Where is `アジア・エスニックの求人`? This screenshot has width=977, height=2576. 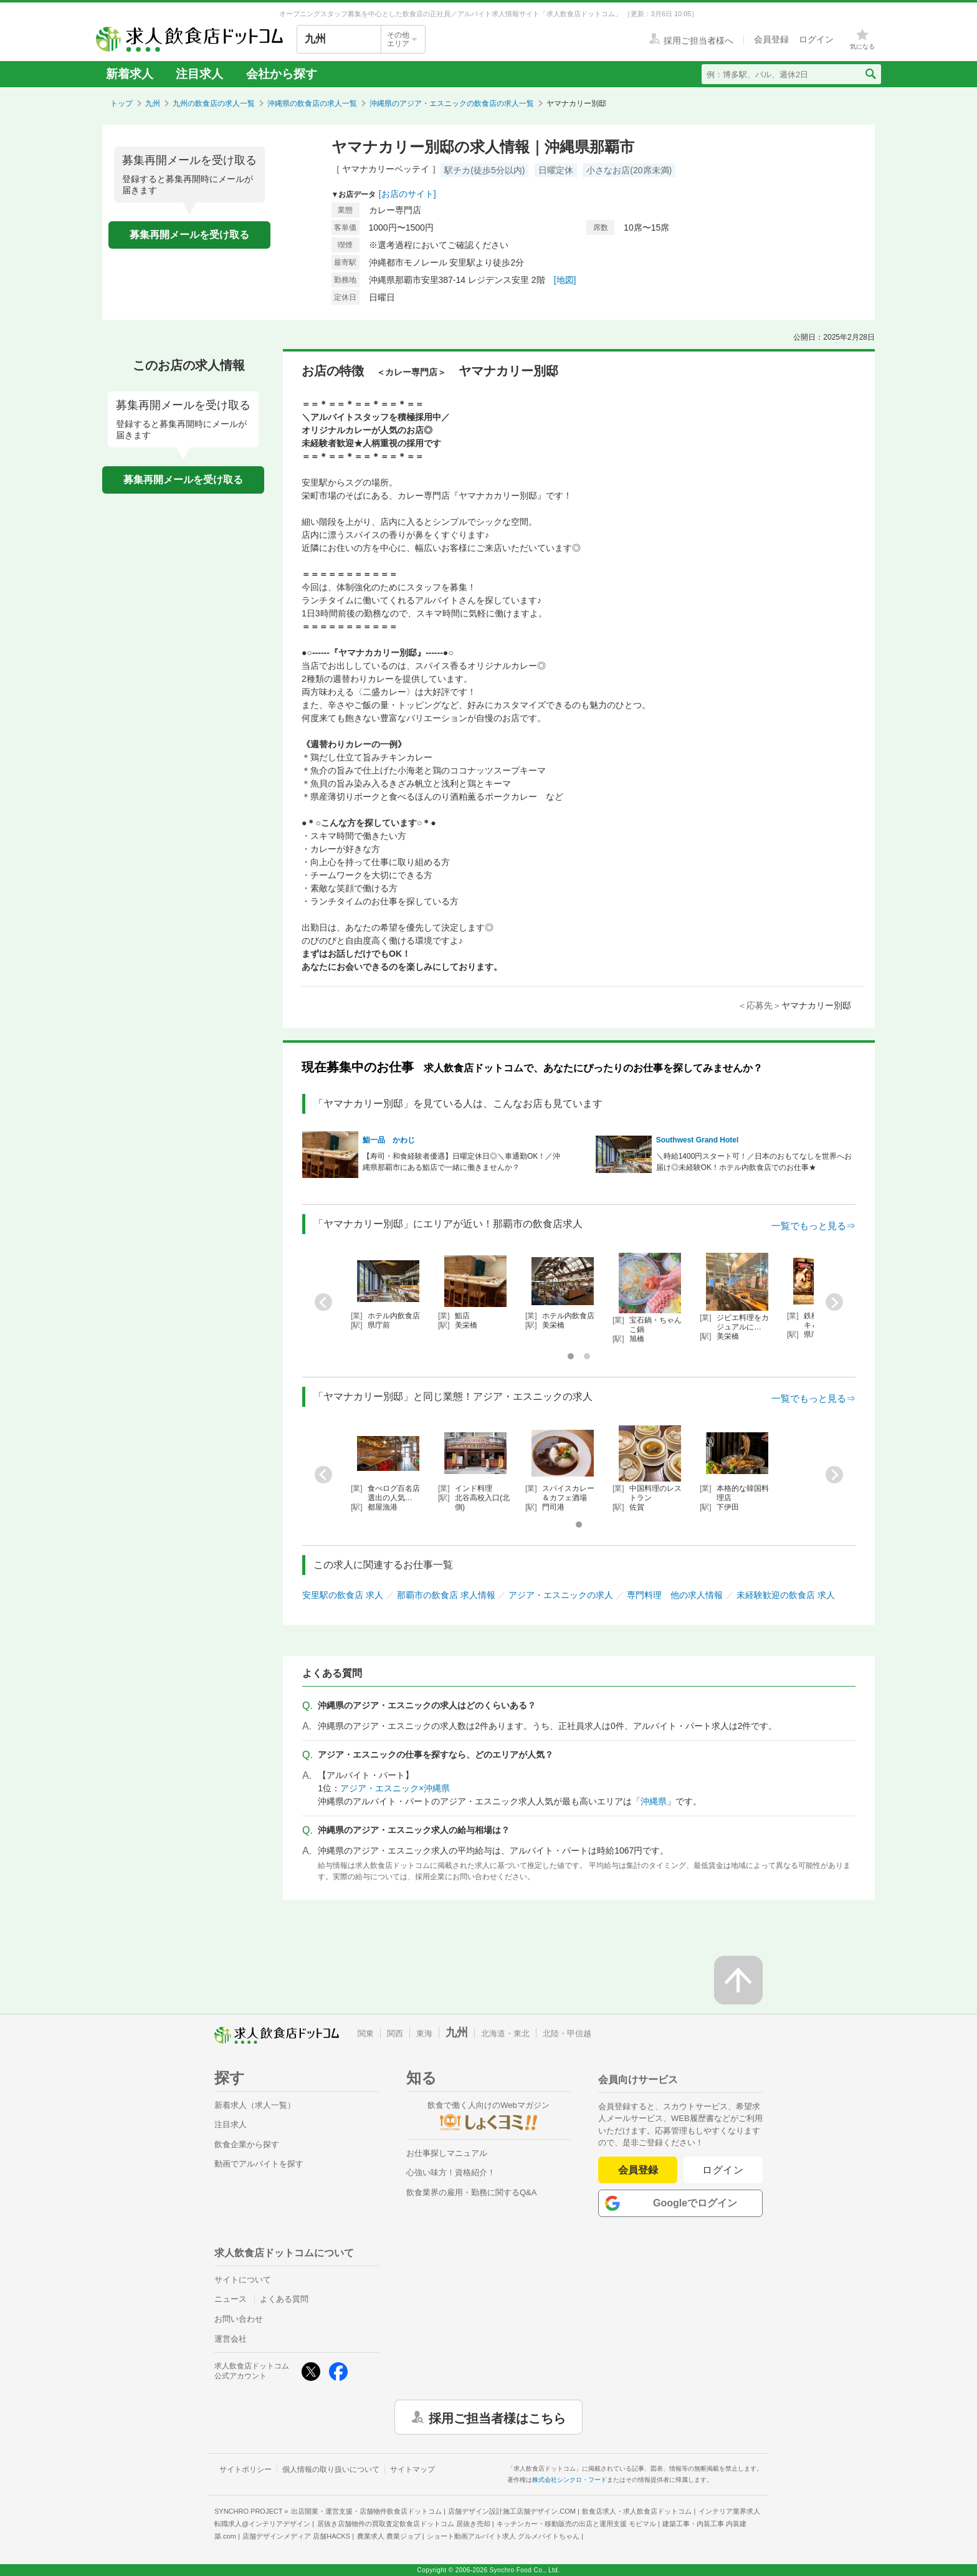
アジア・エスニックの求人 is located at coordinates (560, 1595).